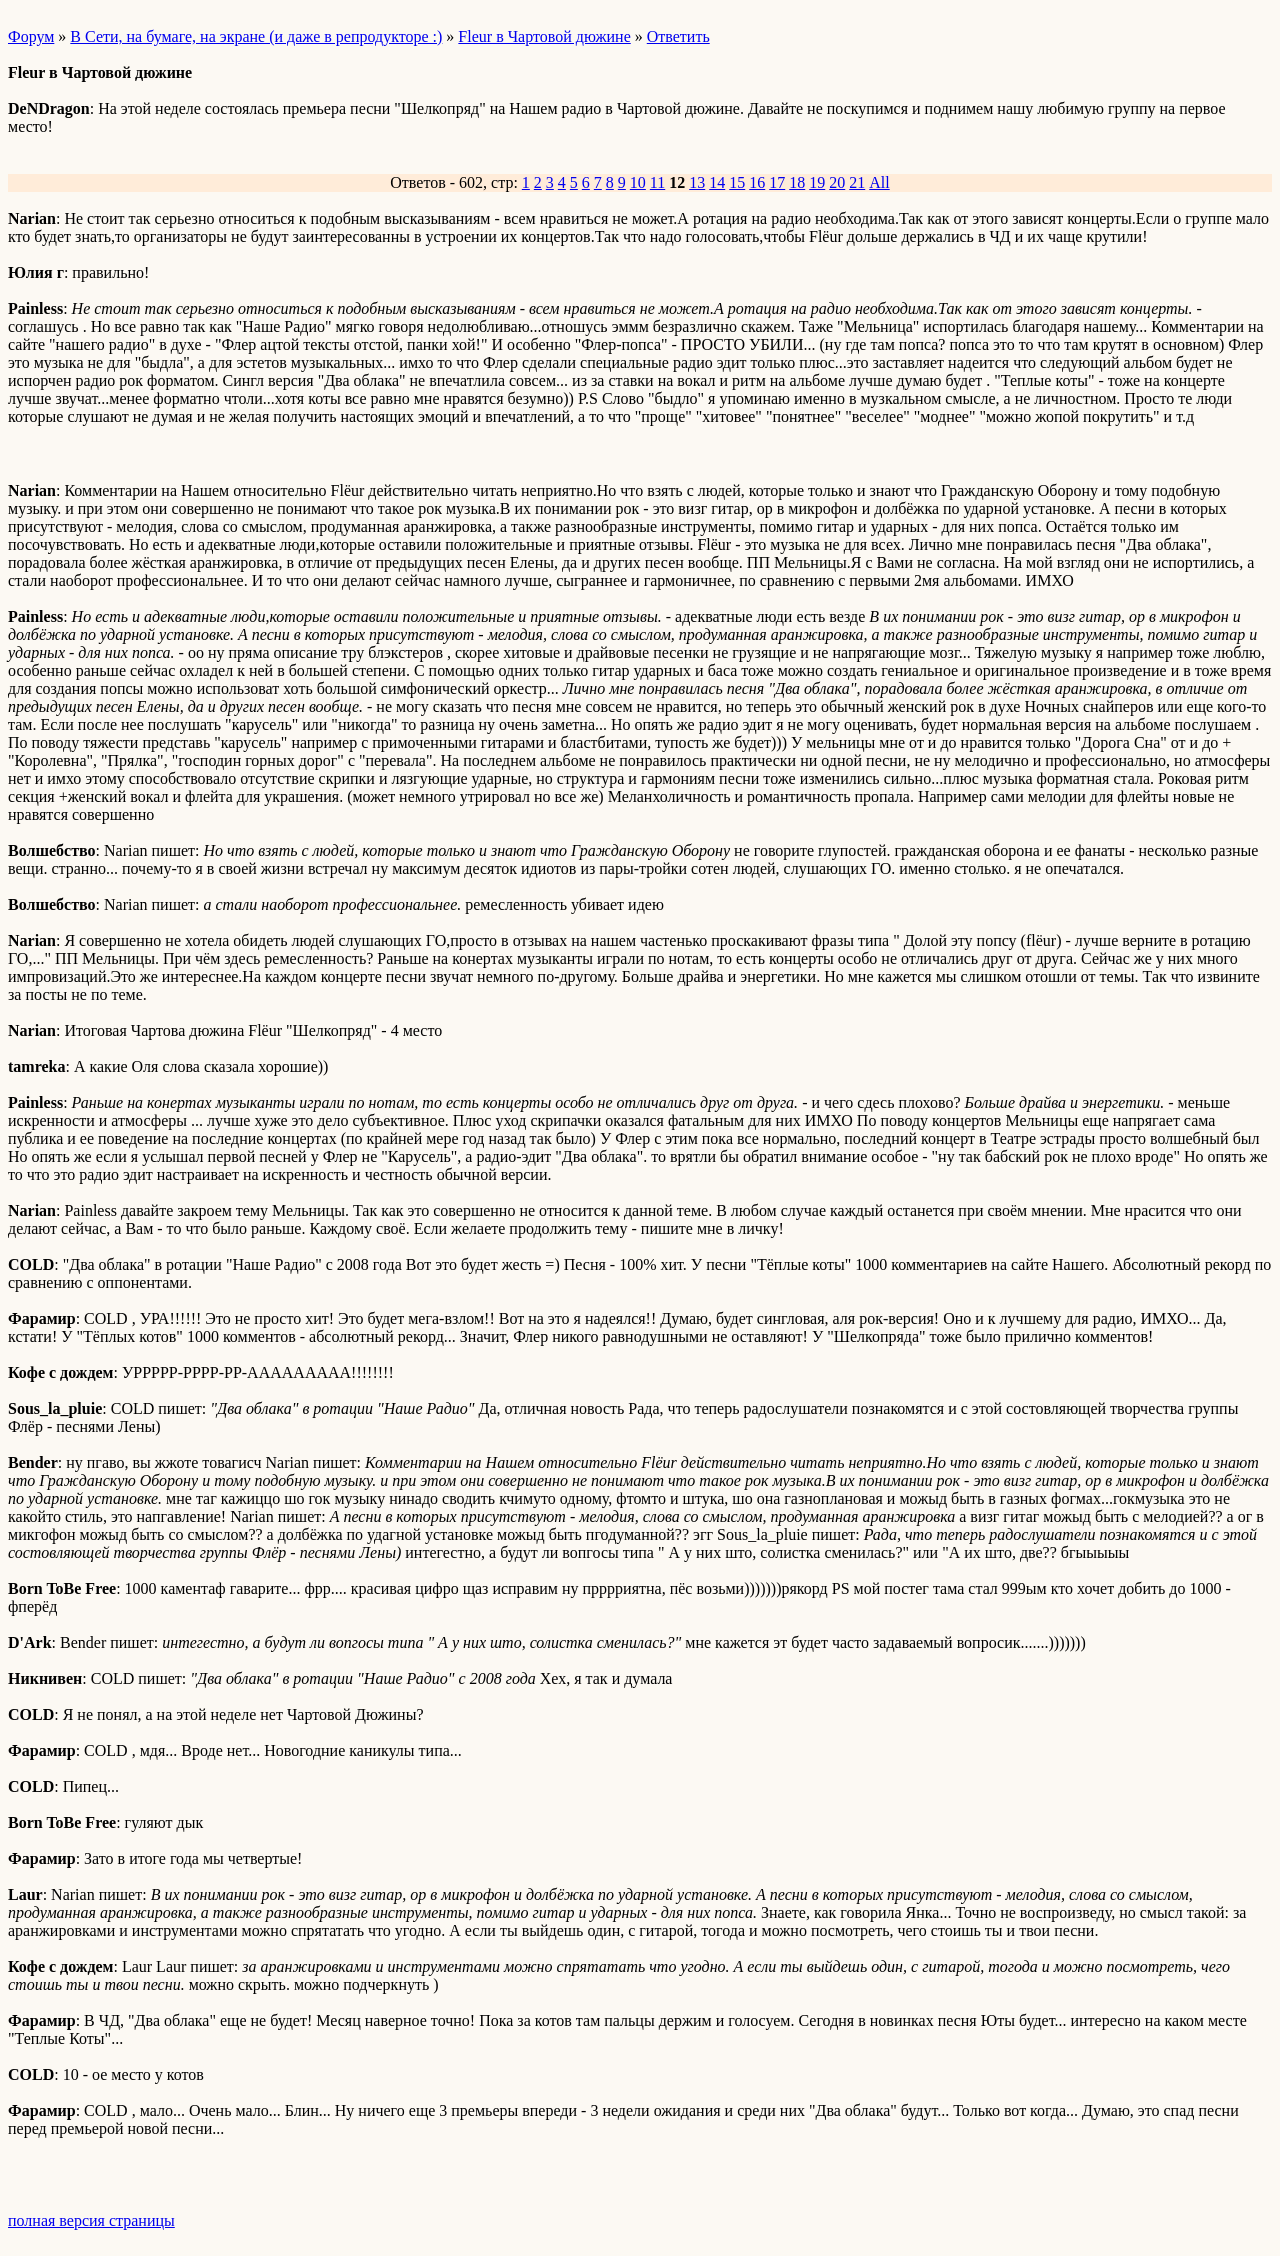 The width and height of the screenshot is (1280, 2256). Describe the element at coordinates (737, 182) in the screenshot. I see `15` at that location.